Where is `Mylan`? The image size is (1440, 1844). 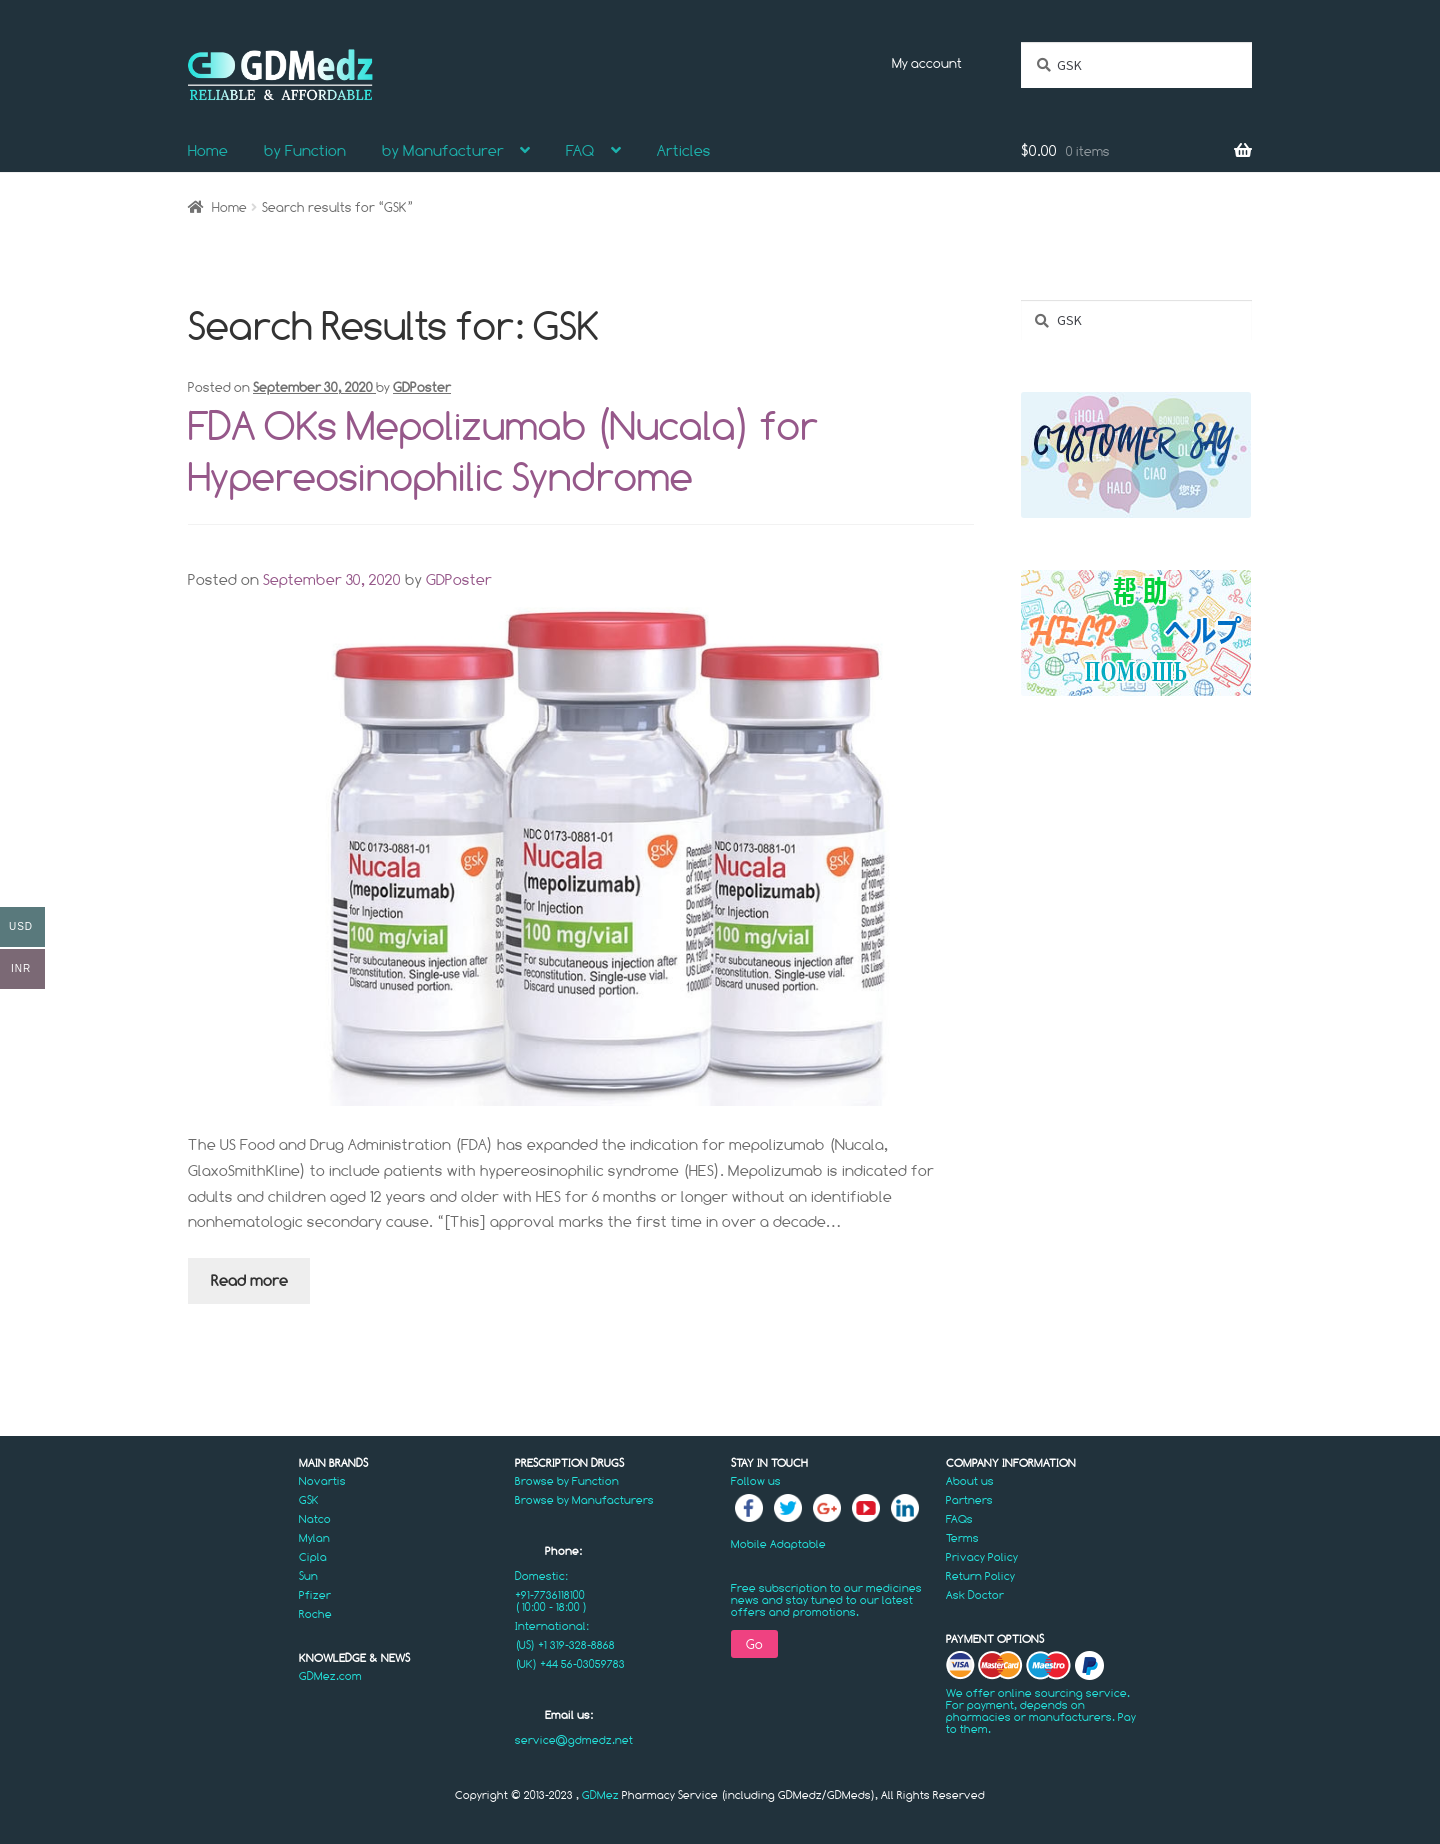
Mylan is located at coordinates (314, 1538).